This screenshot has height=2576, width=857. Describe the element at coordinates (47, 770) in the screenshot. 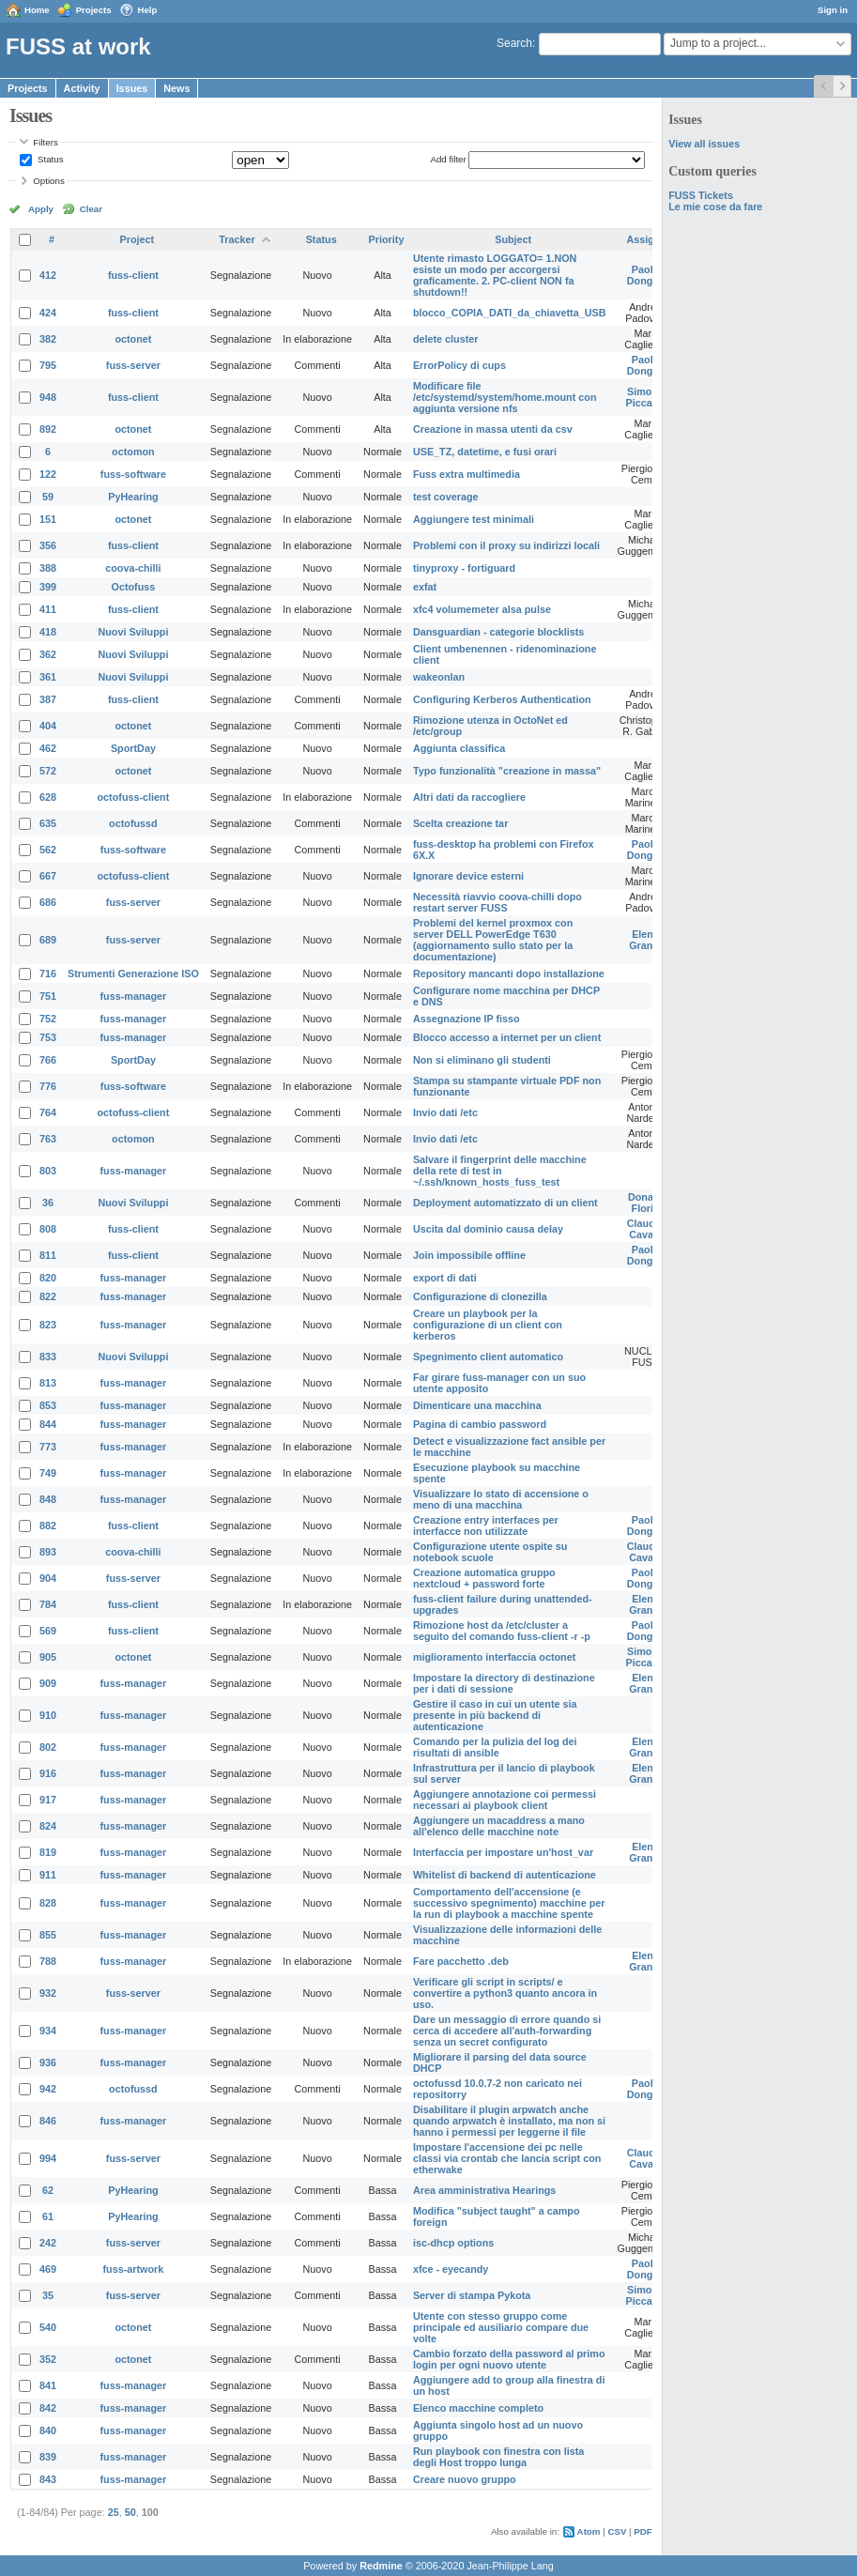

I see `572` at that location.